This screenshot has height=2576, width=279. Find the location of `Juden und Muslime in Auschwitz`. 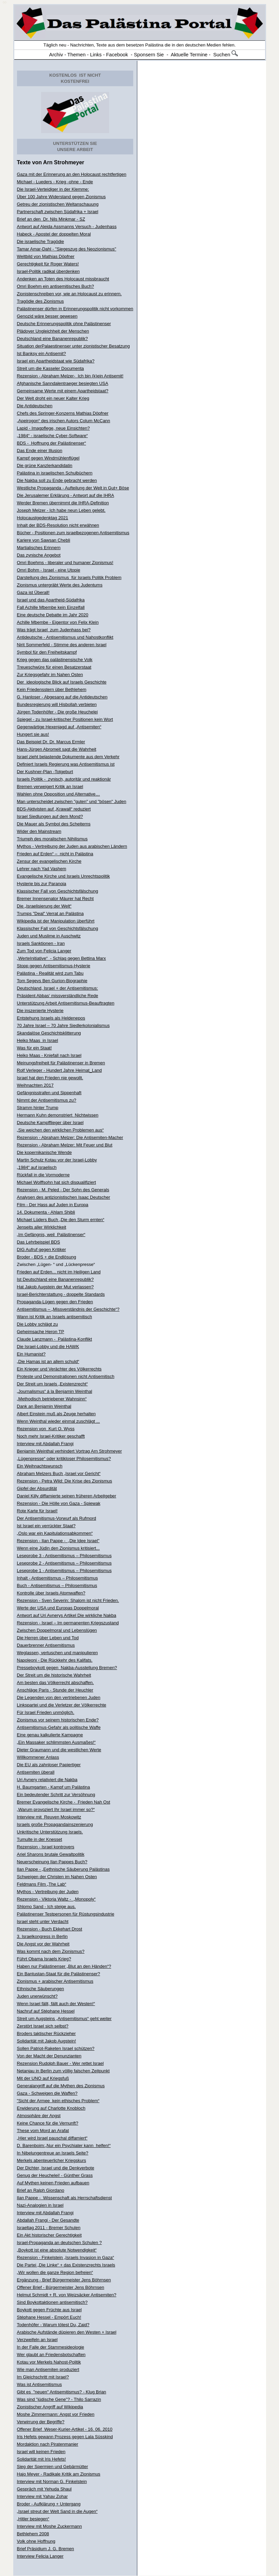

Juden und Muslime in Auschwitz is located at coordinates (49, 935).